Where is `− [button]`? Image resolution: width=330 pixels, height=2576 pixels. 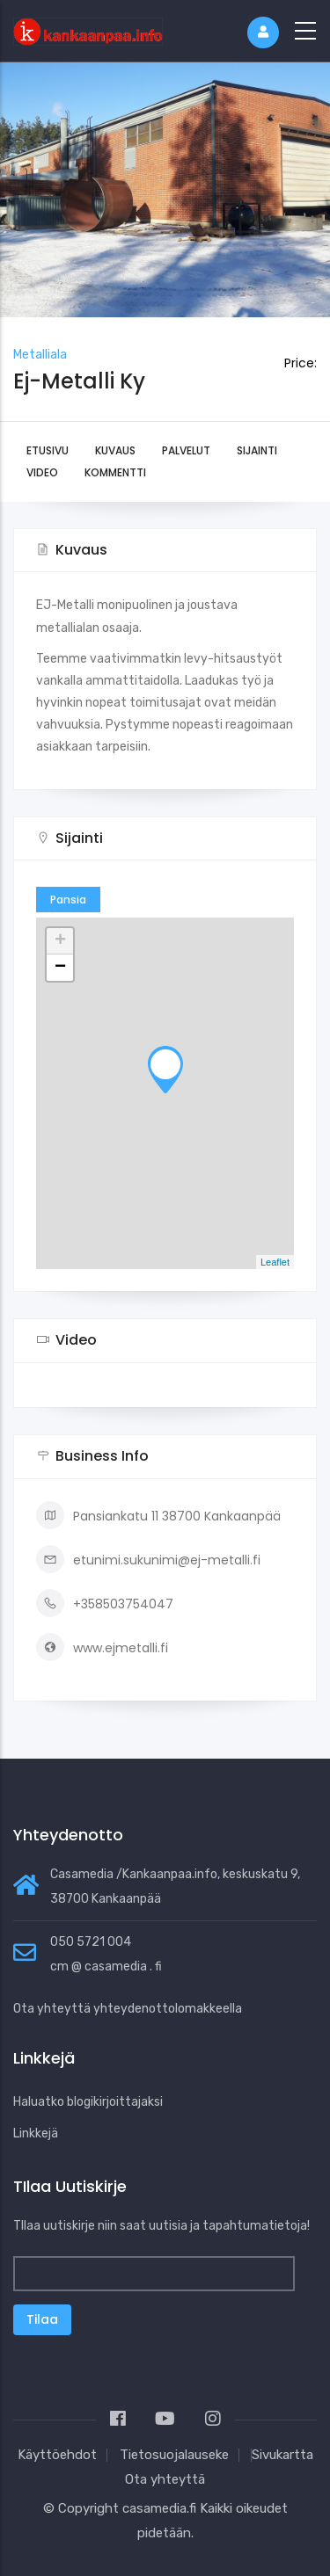
− [button] is located at coordinates (60, 967).